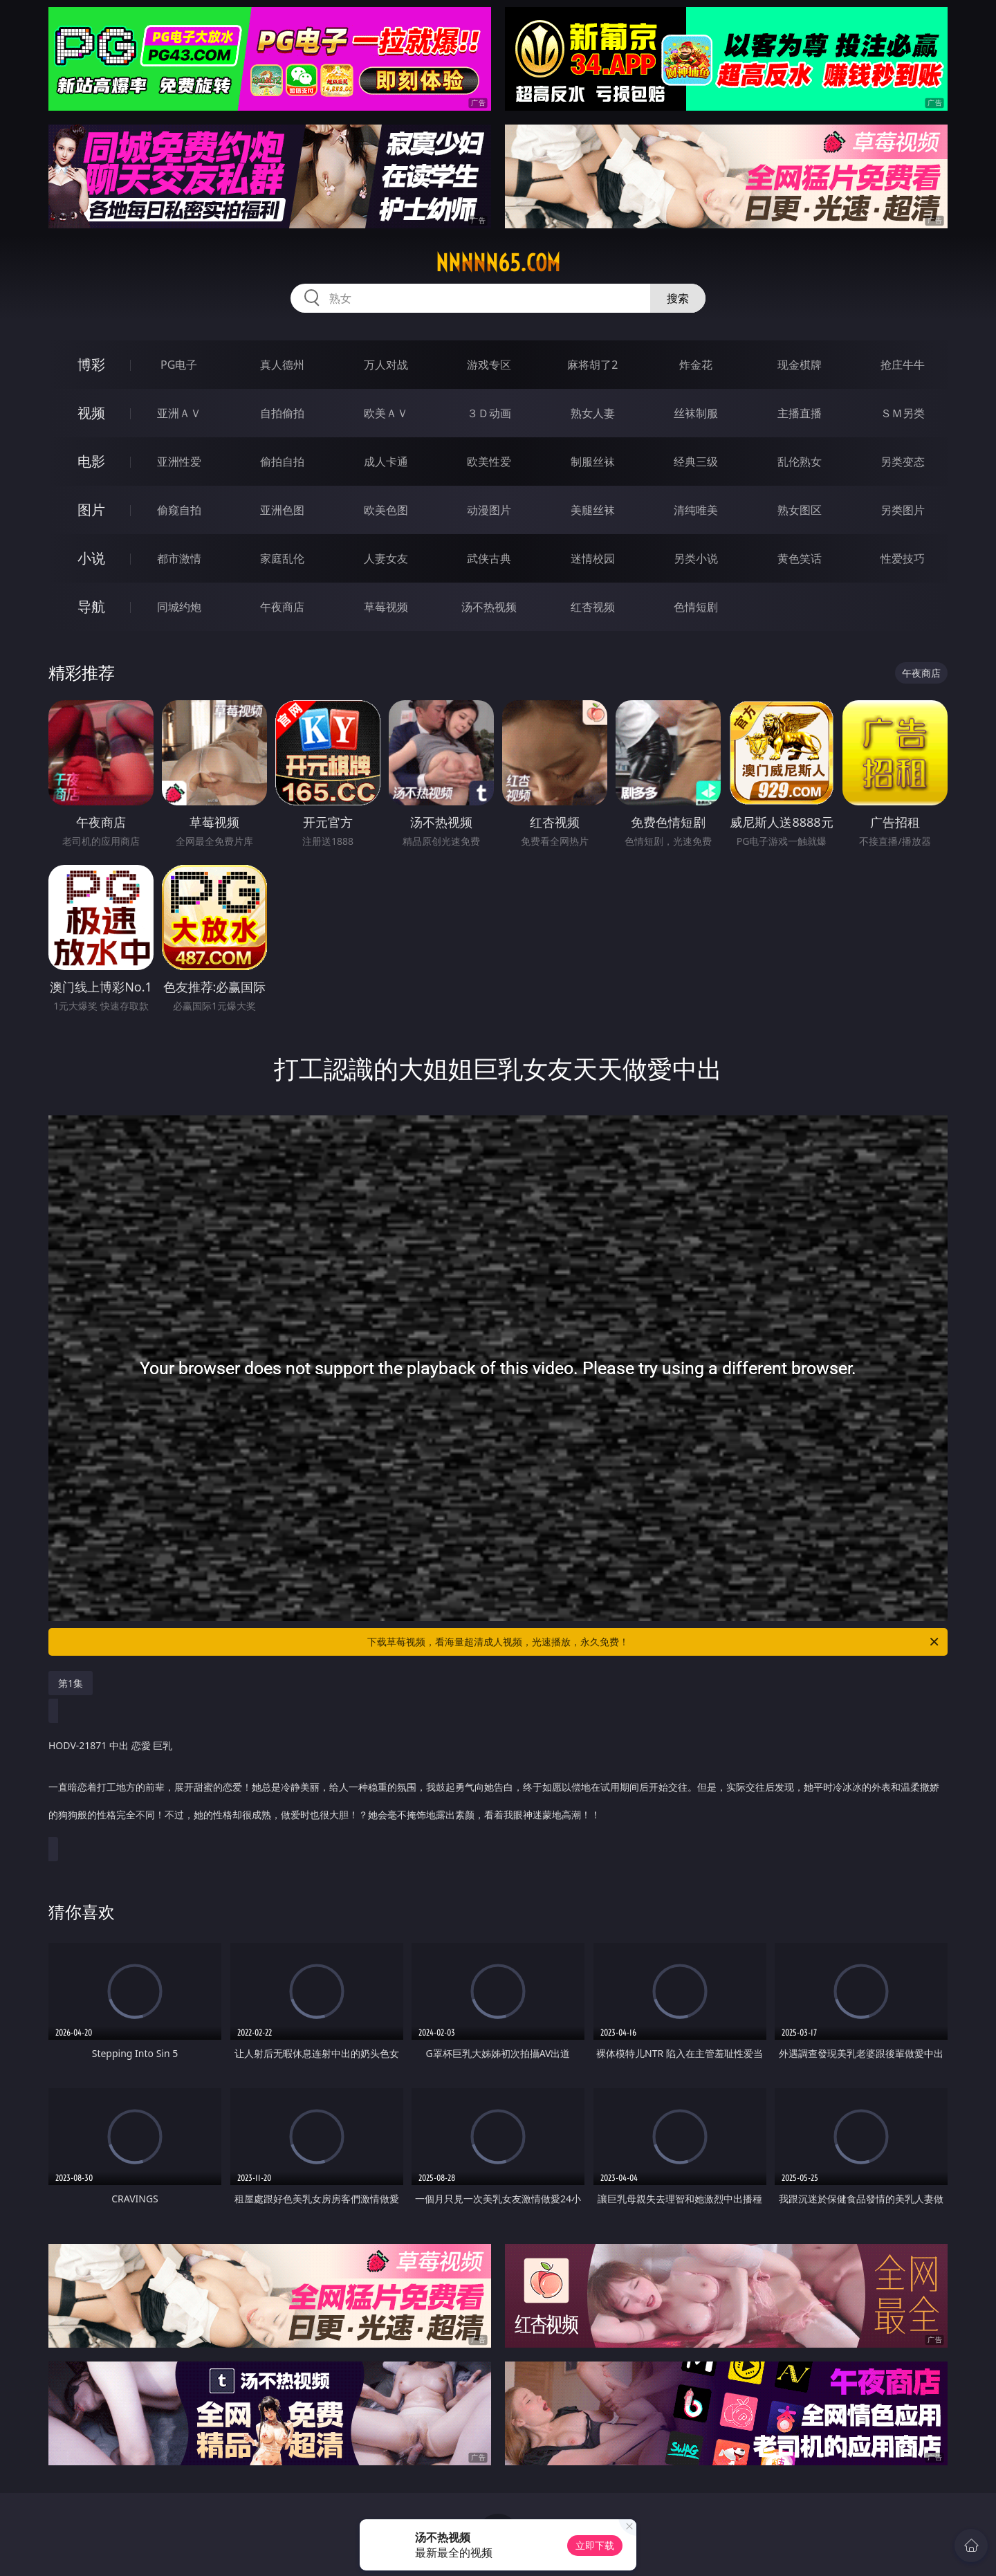  Describe the element at coordinates (498, 263) in the screenshot. I see `nnnnn65.com` at that location.